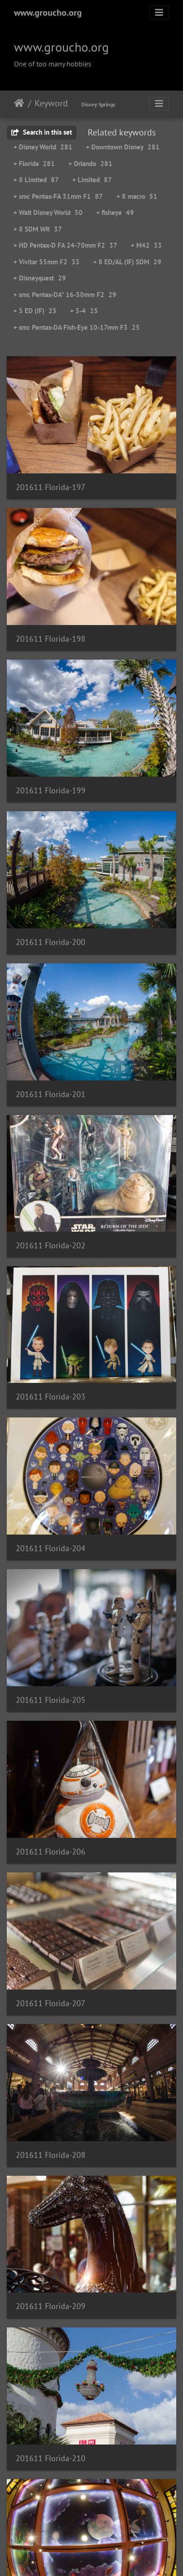 This screenshot has width=183, height=2576. What do you see at coordinates (92, 179) in the screenshot?
I see `+ Limited` at bounding box center [92, 179].